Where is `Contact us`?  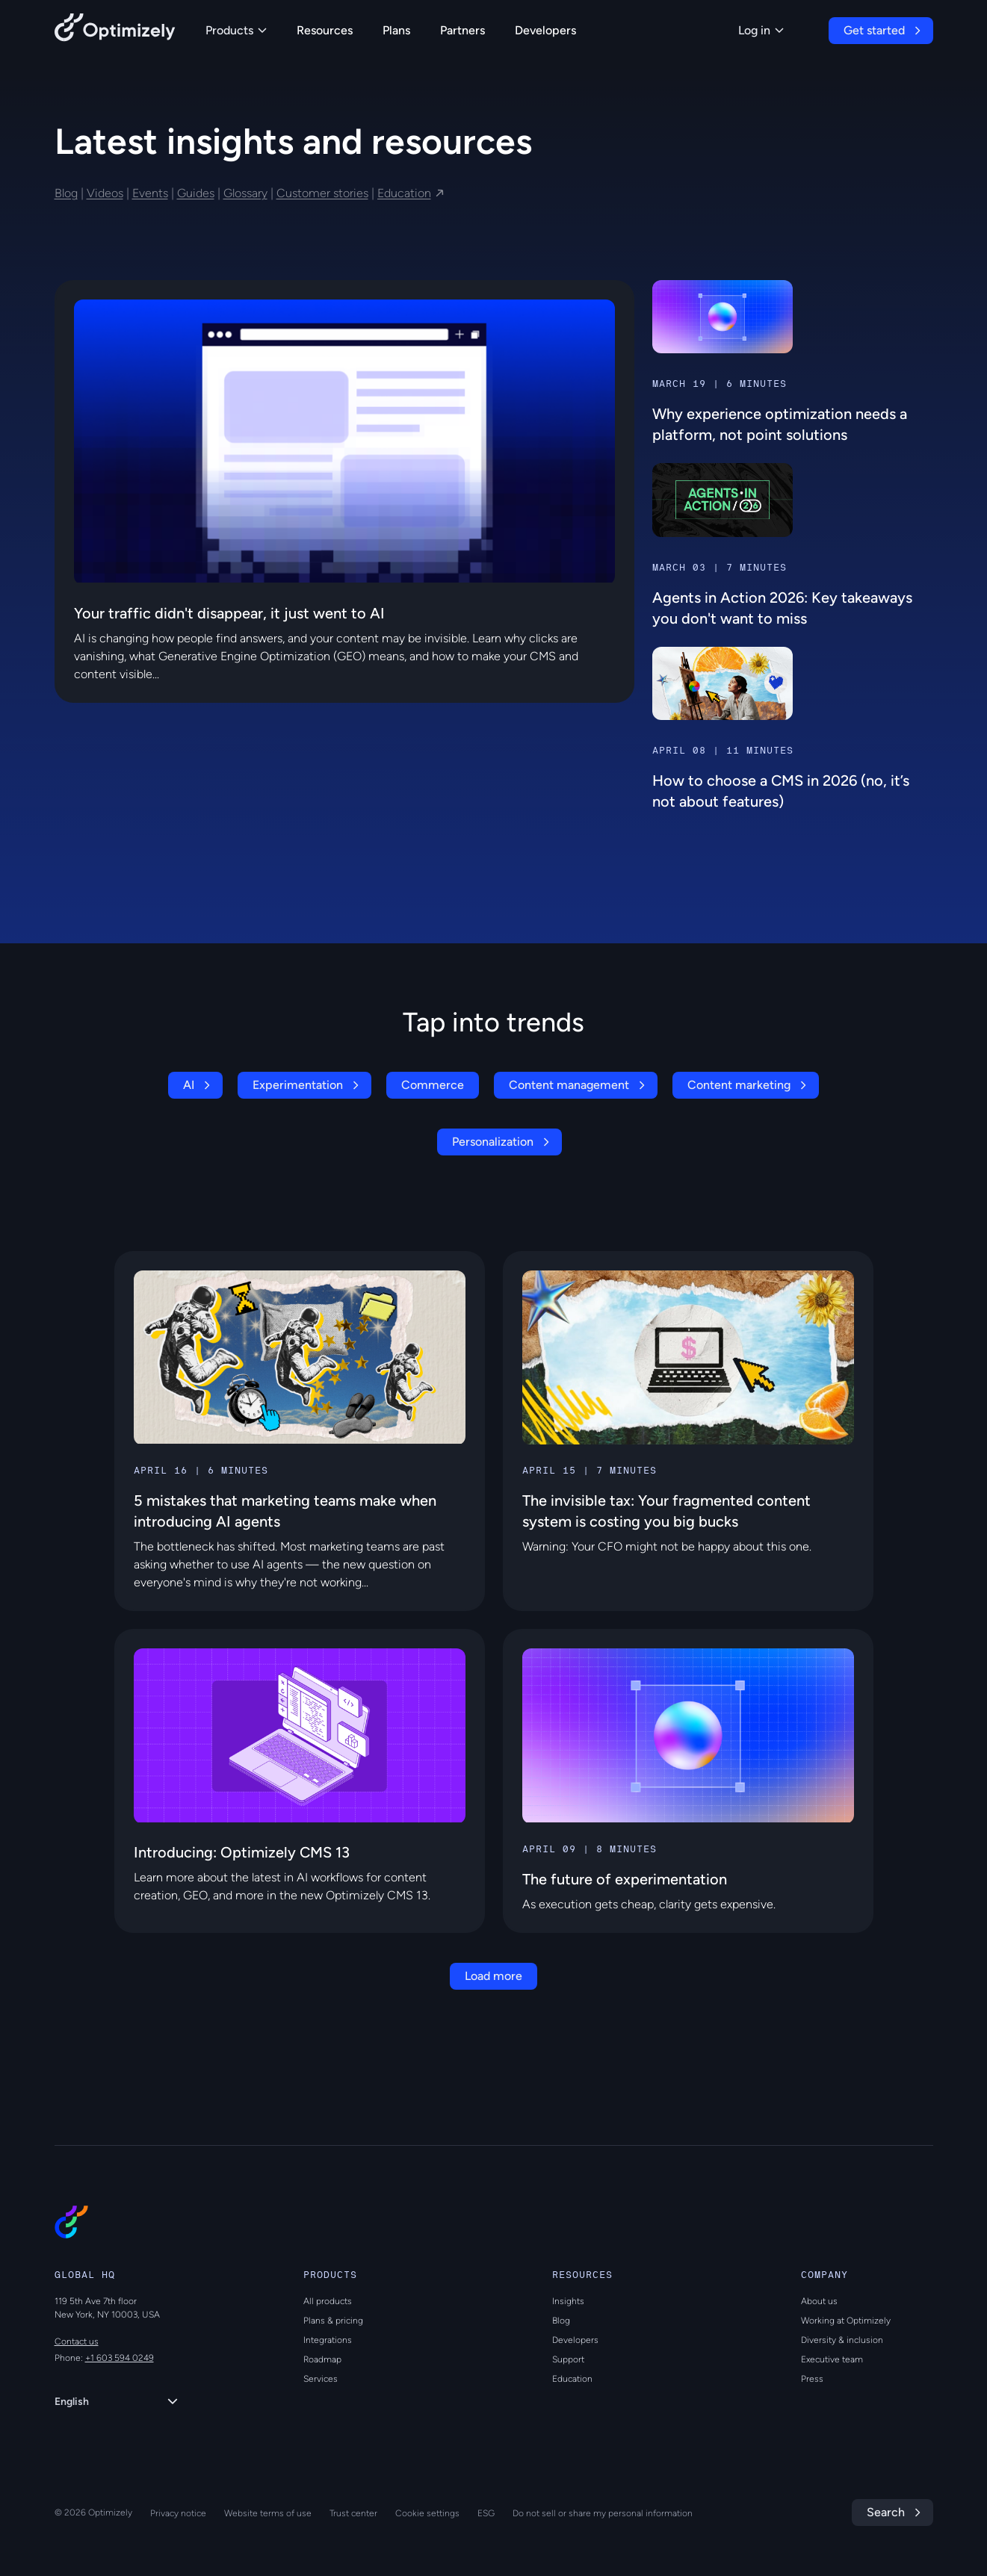 Contact us is located at coordinates (77, 2341).